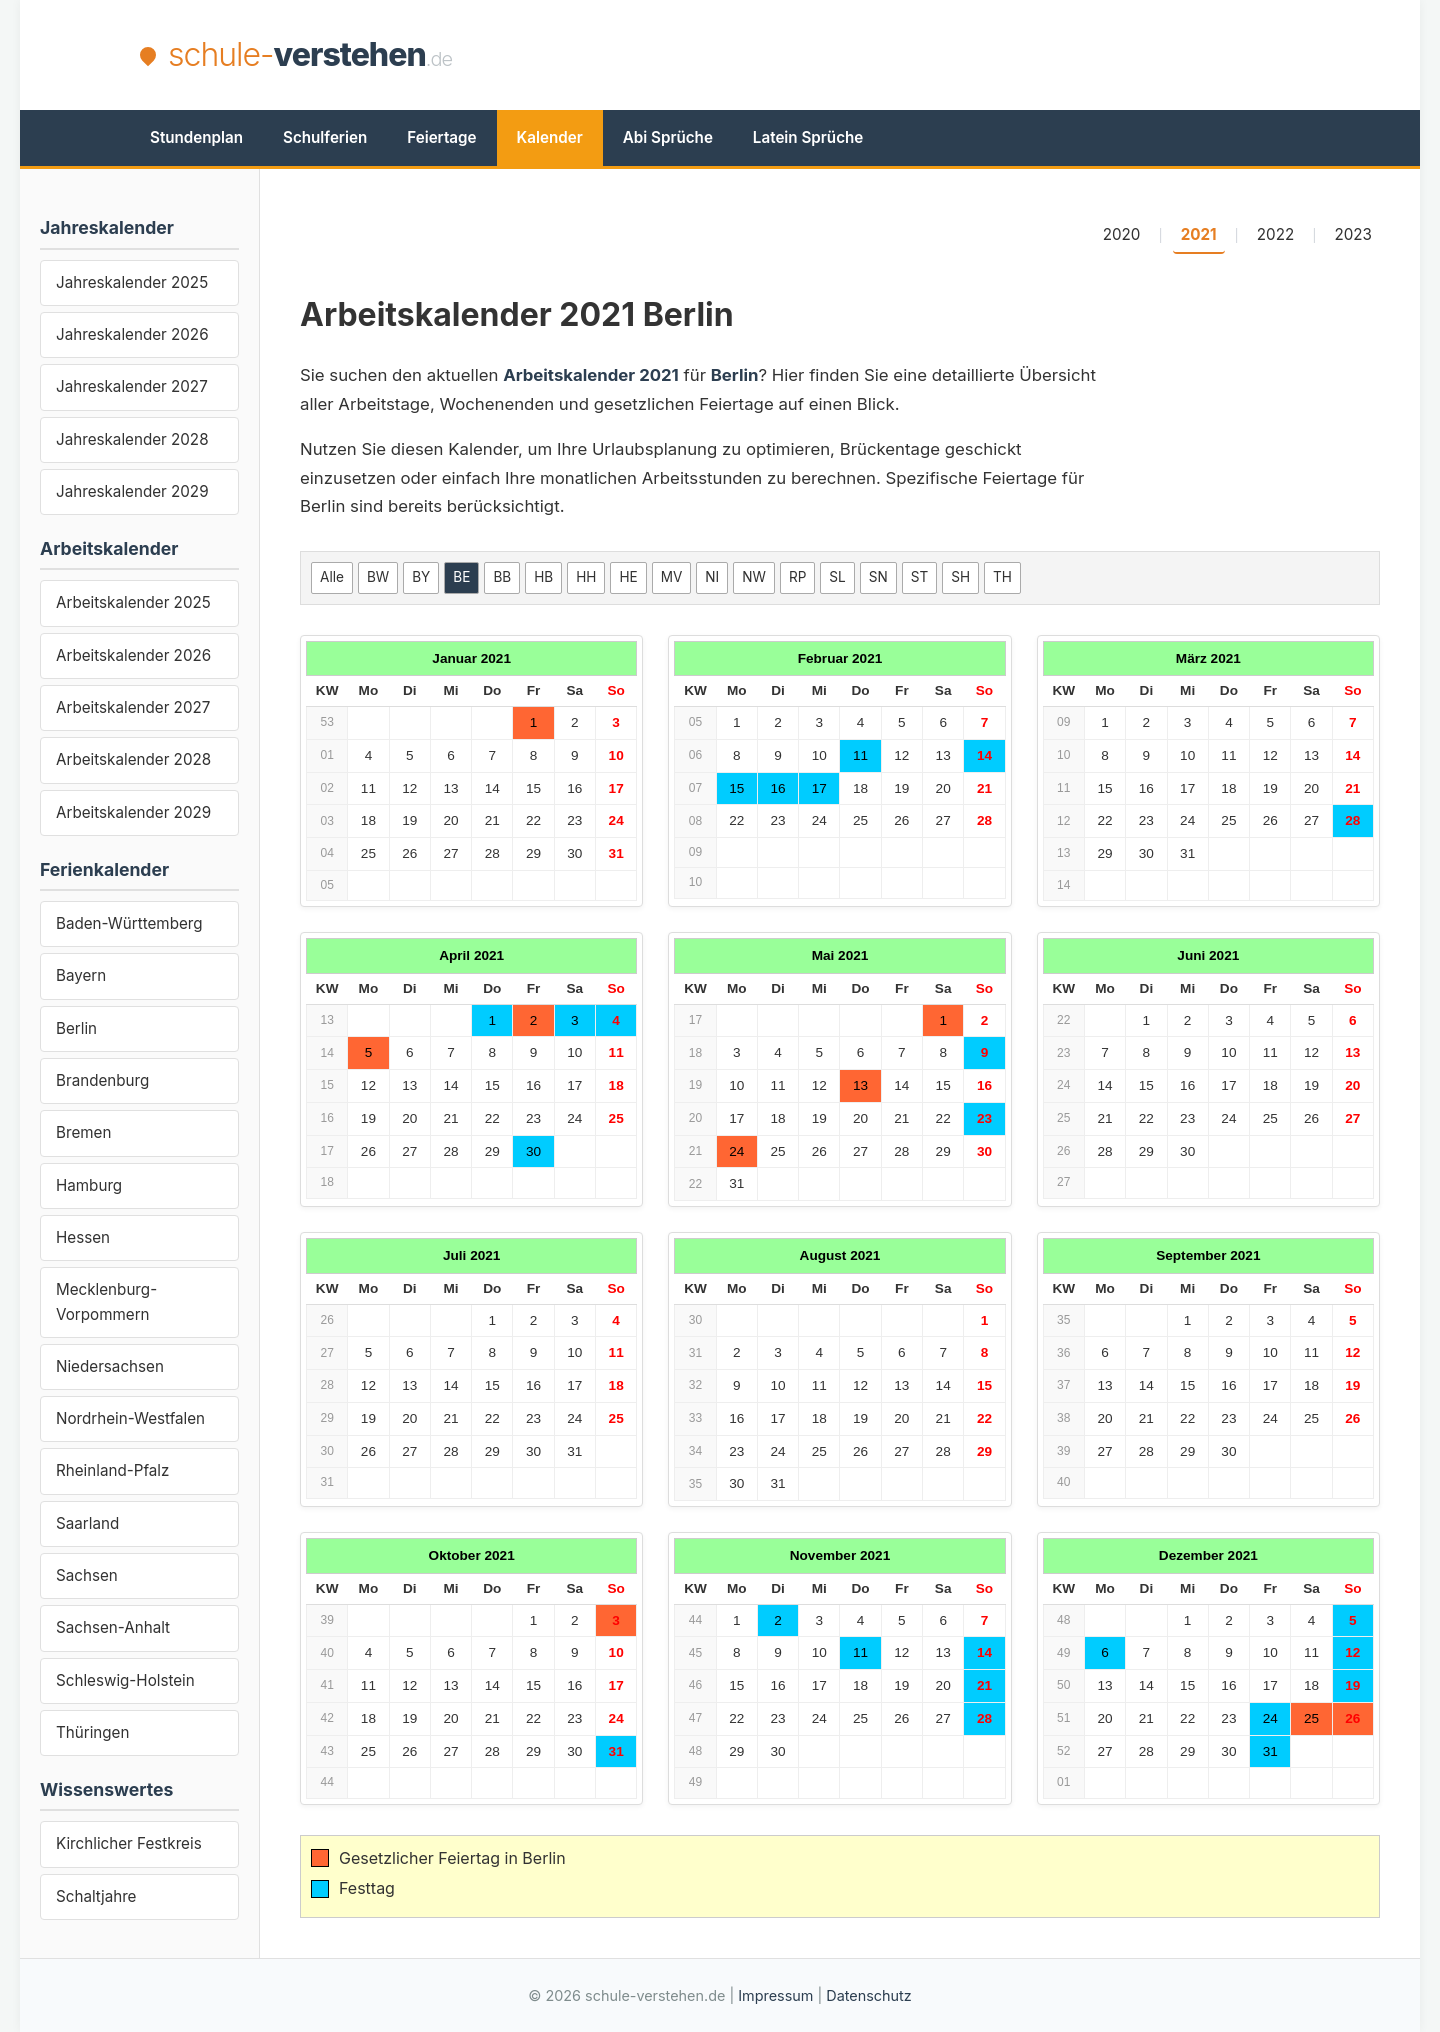 This screenshot has width=1440, height=2032. I want to click on 2020, so click(1122, 234).